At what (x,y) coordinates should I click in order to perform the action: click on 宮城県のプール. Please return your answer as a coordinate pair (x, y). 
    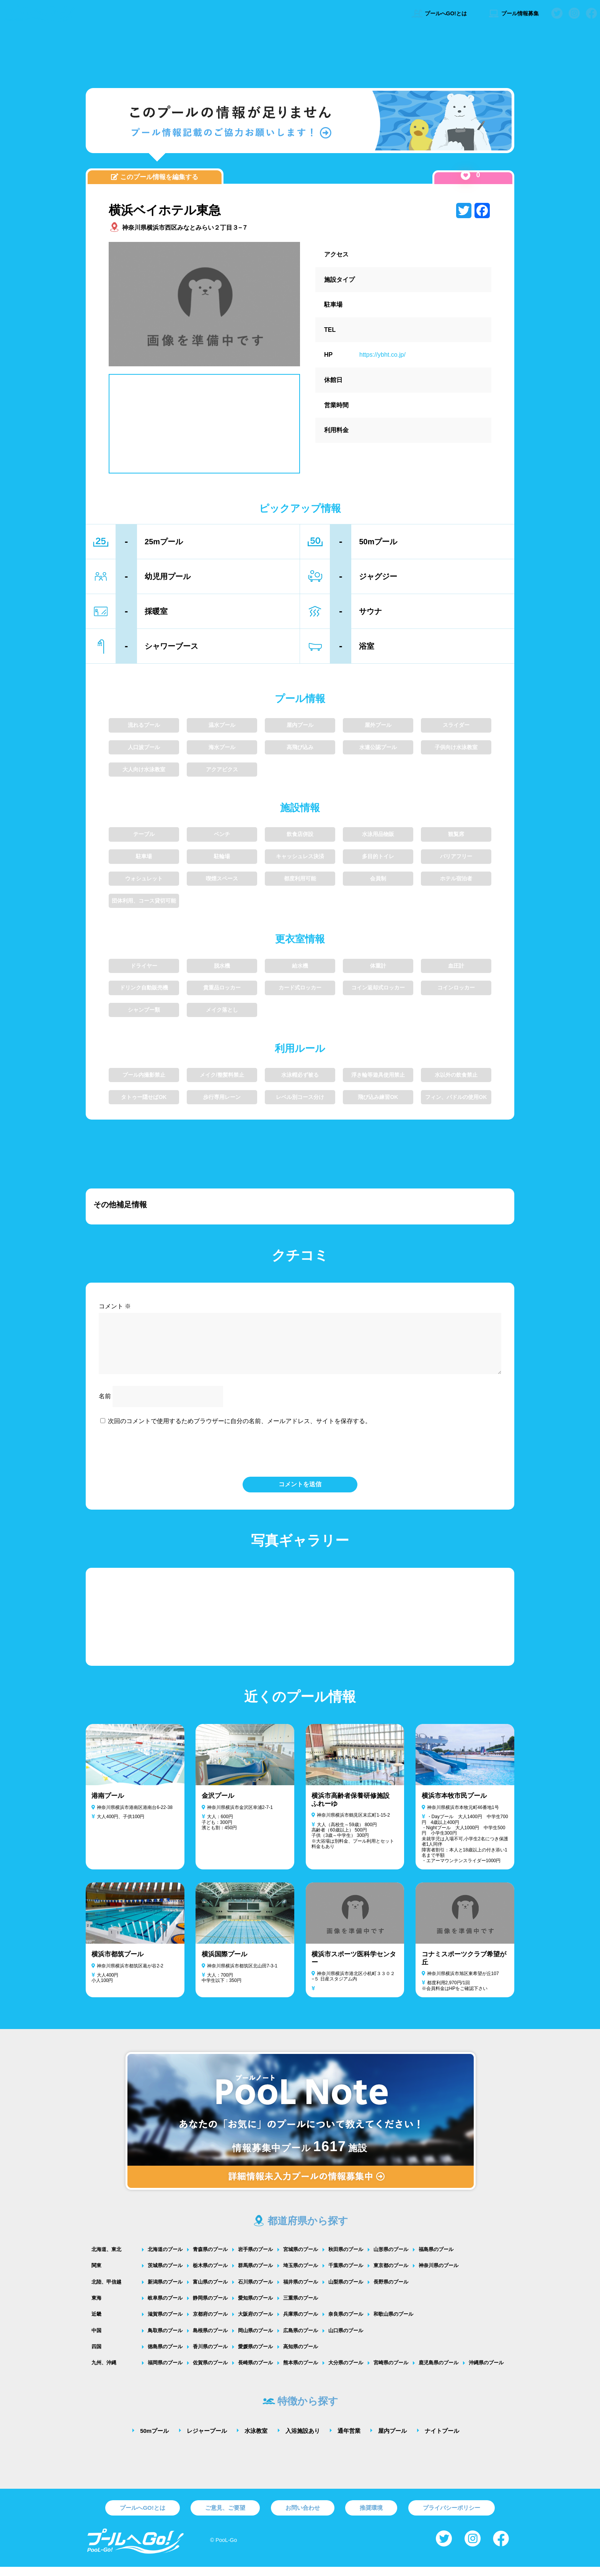
    Looking at the image, I should click on (300, 2258).